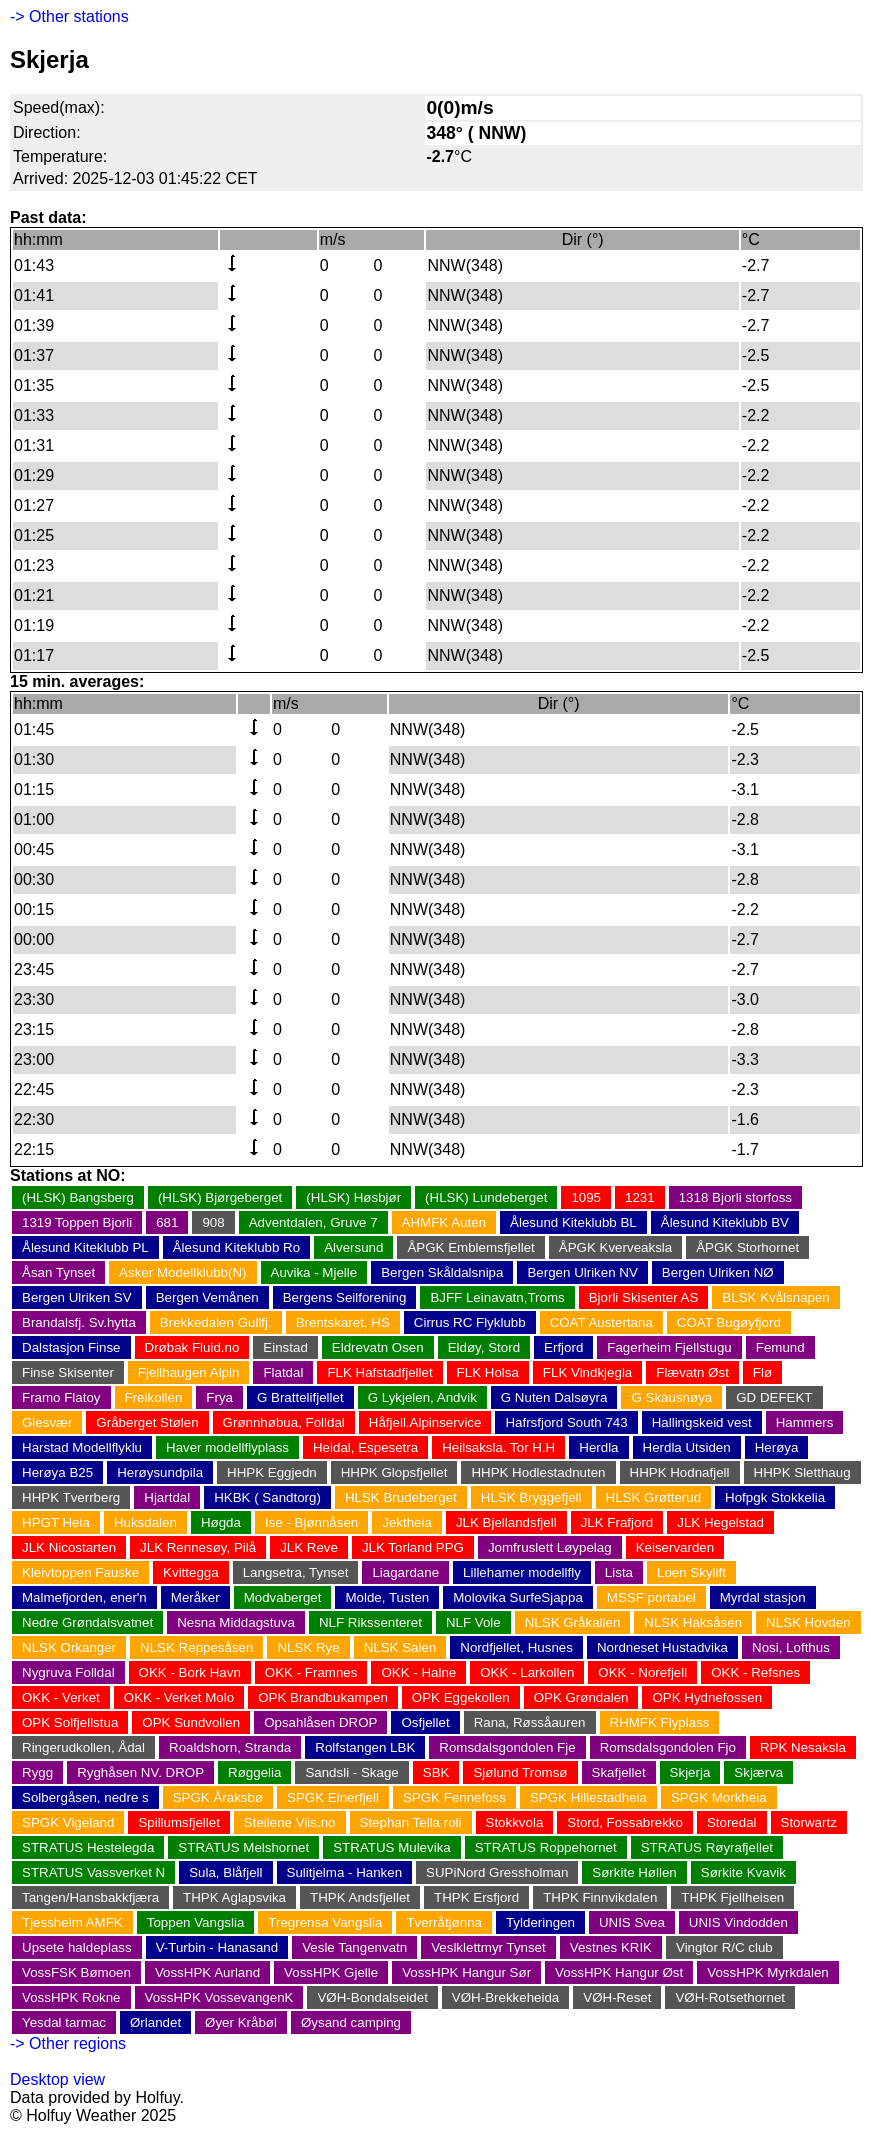  Describe the element at coordinates (566, 1422) in the screenshot. I see `Hafrsfjord South 743` at that location.